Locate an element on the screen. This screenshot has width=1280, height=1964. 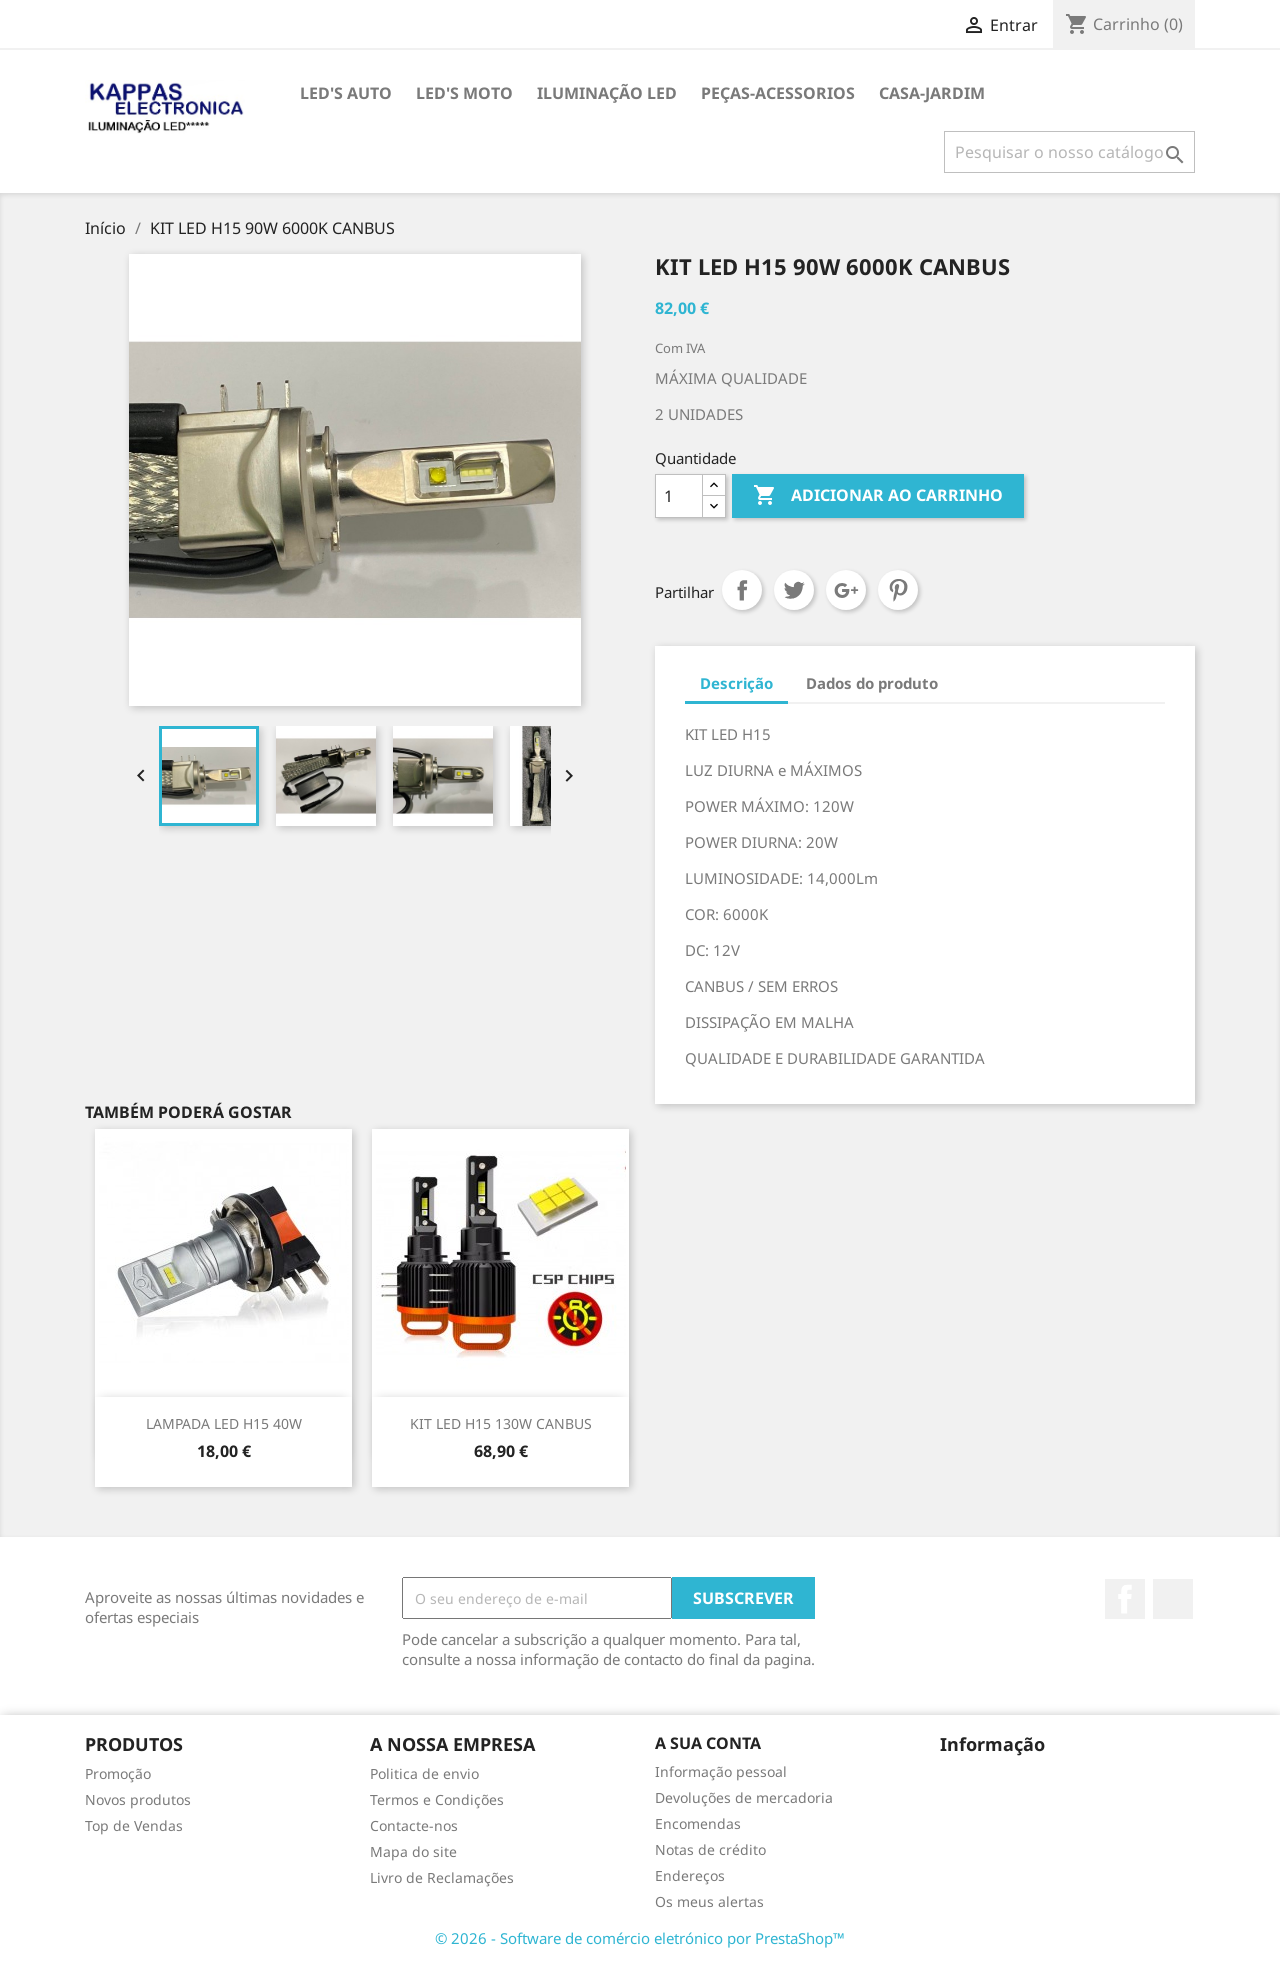
LED's MOTO is located at coordinates (464, 93).